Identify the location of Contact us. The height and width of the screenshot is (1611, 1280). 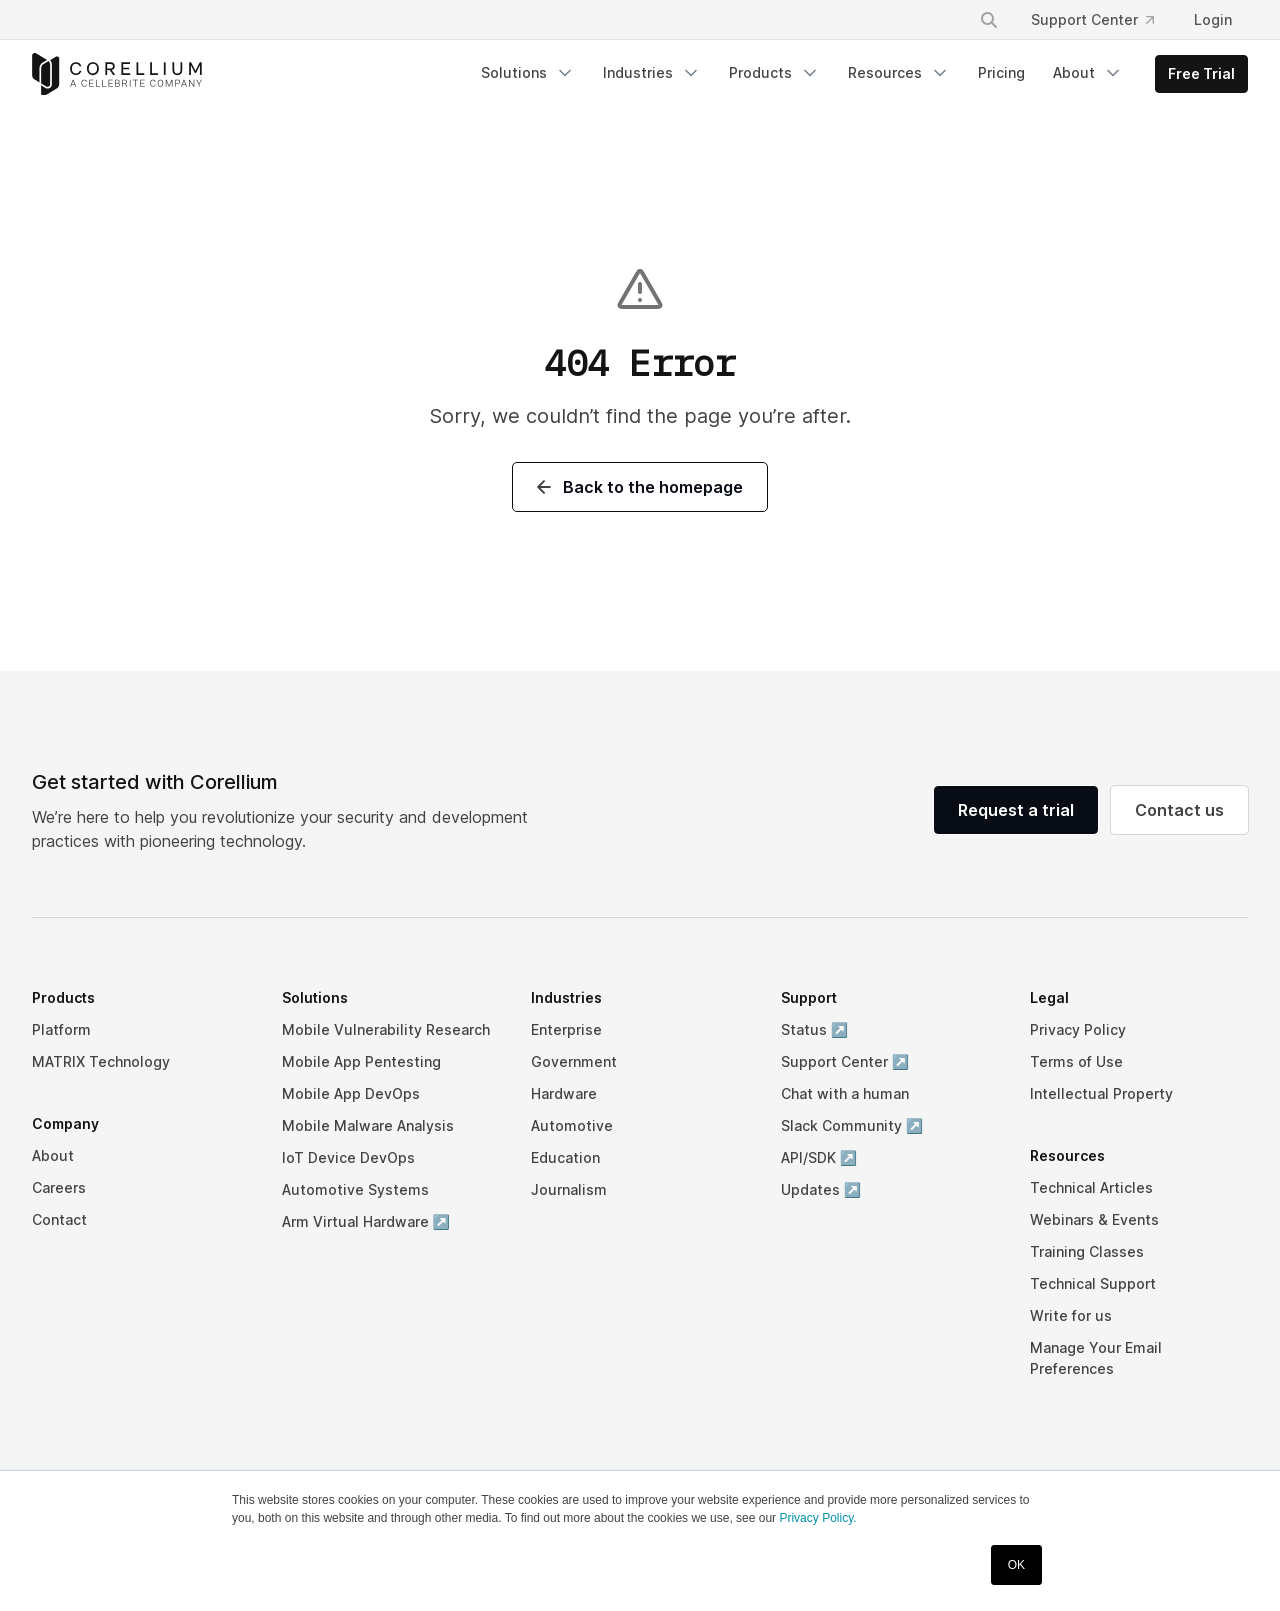
(1179, 810).